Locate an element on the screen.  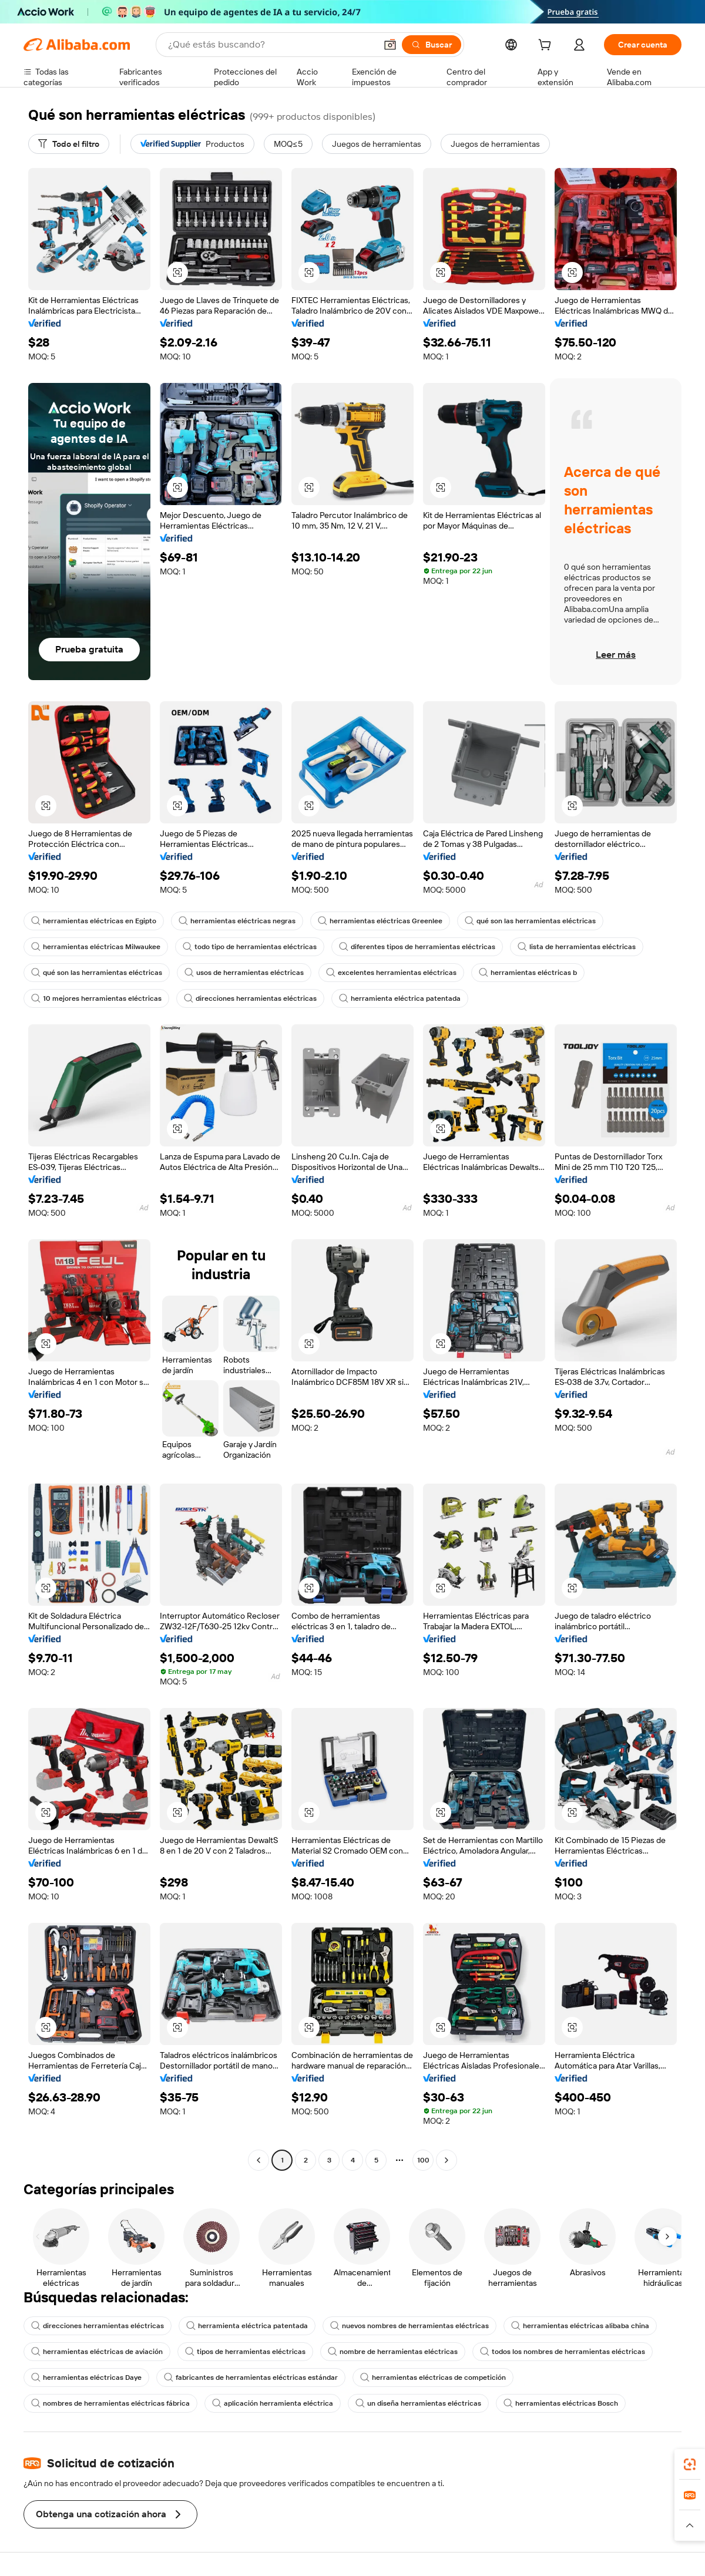
10 mejores herramientas eléctricas is located at coordinates (96, 998).